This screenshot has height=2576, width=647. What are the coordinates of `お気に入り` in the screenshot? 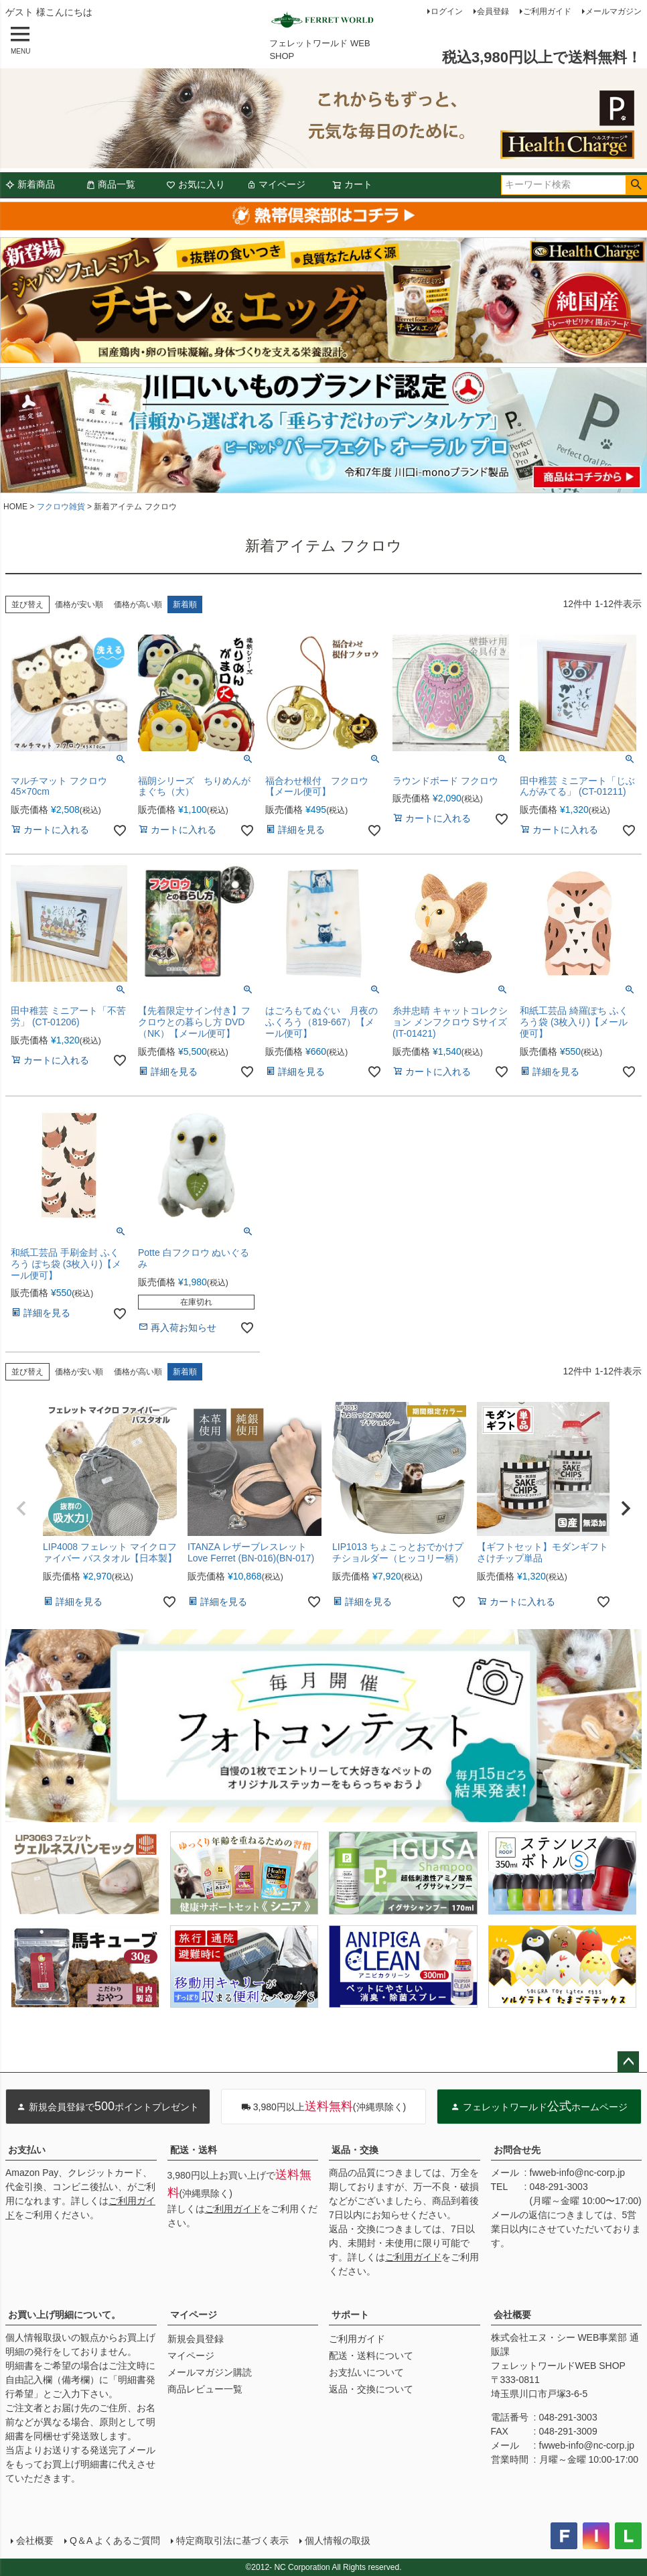 It's located at (195, 184).